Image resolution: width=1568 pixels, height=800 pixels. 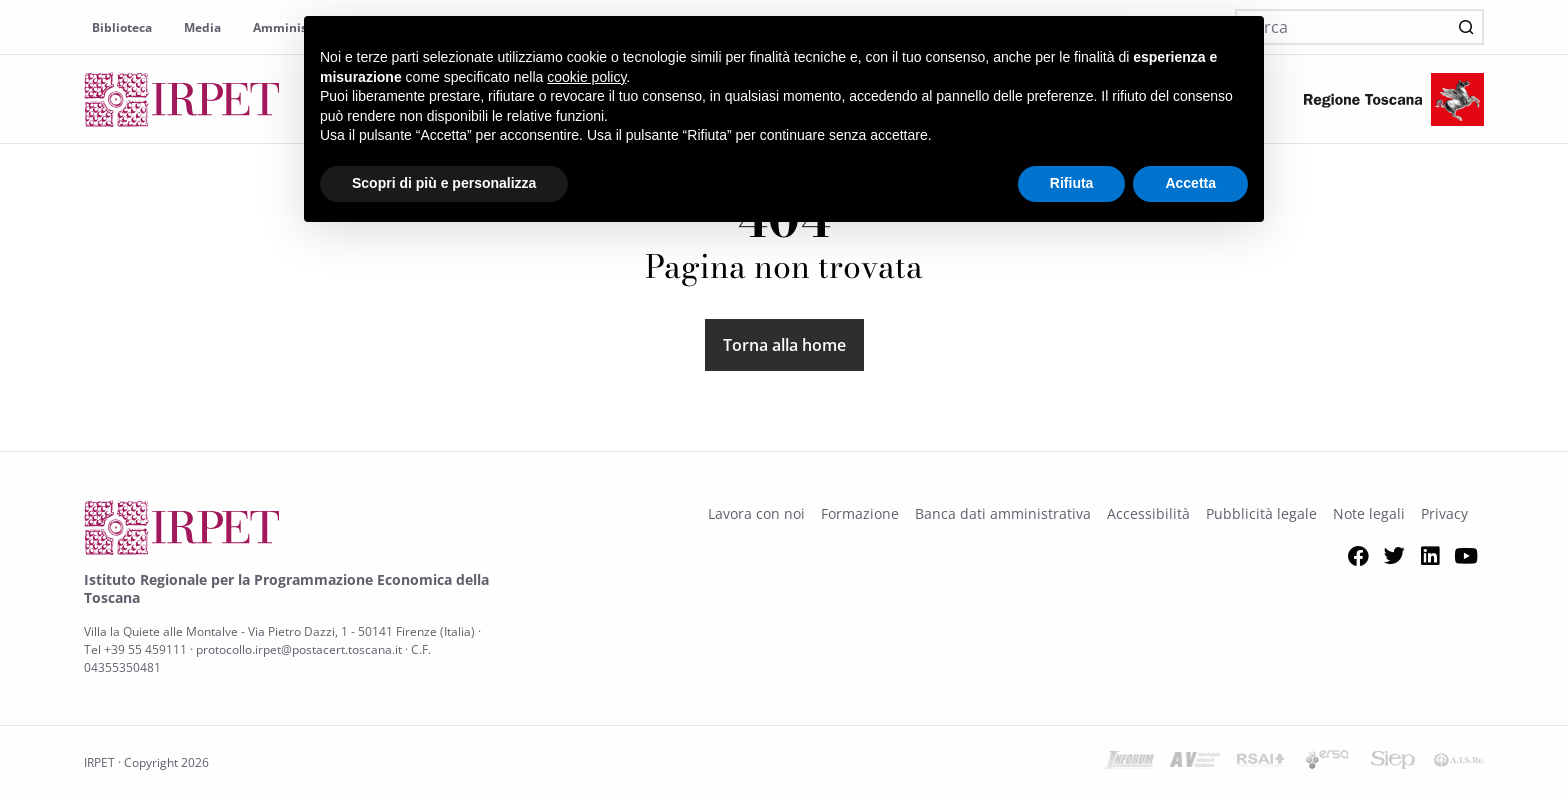 What do you see at coordinates (1369, 513) in the screenshot?
I see `Note legali` at bounding box center [1369, 513].